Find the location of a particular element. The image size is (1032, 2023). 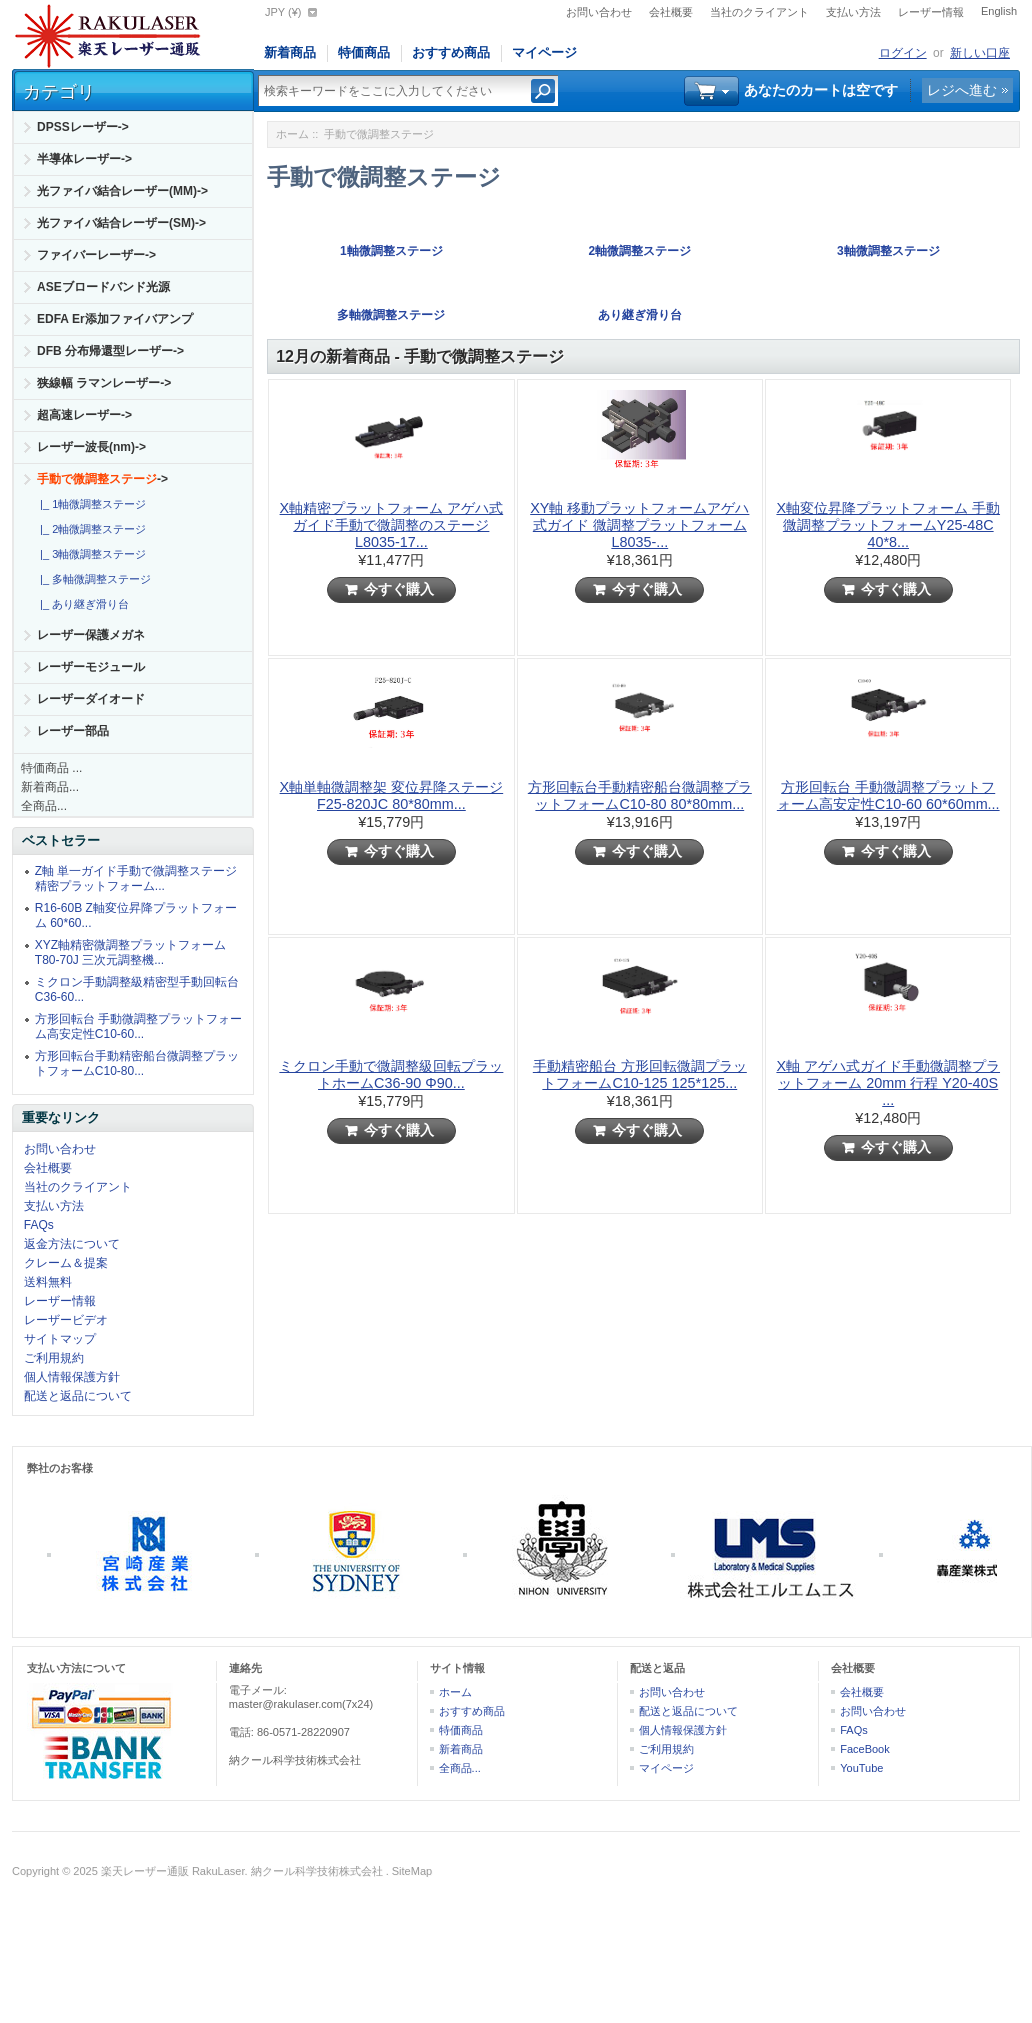

|_ 多軸微調整ステージ is located at coordinates (92, 579).